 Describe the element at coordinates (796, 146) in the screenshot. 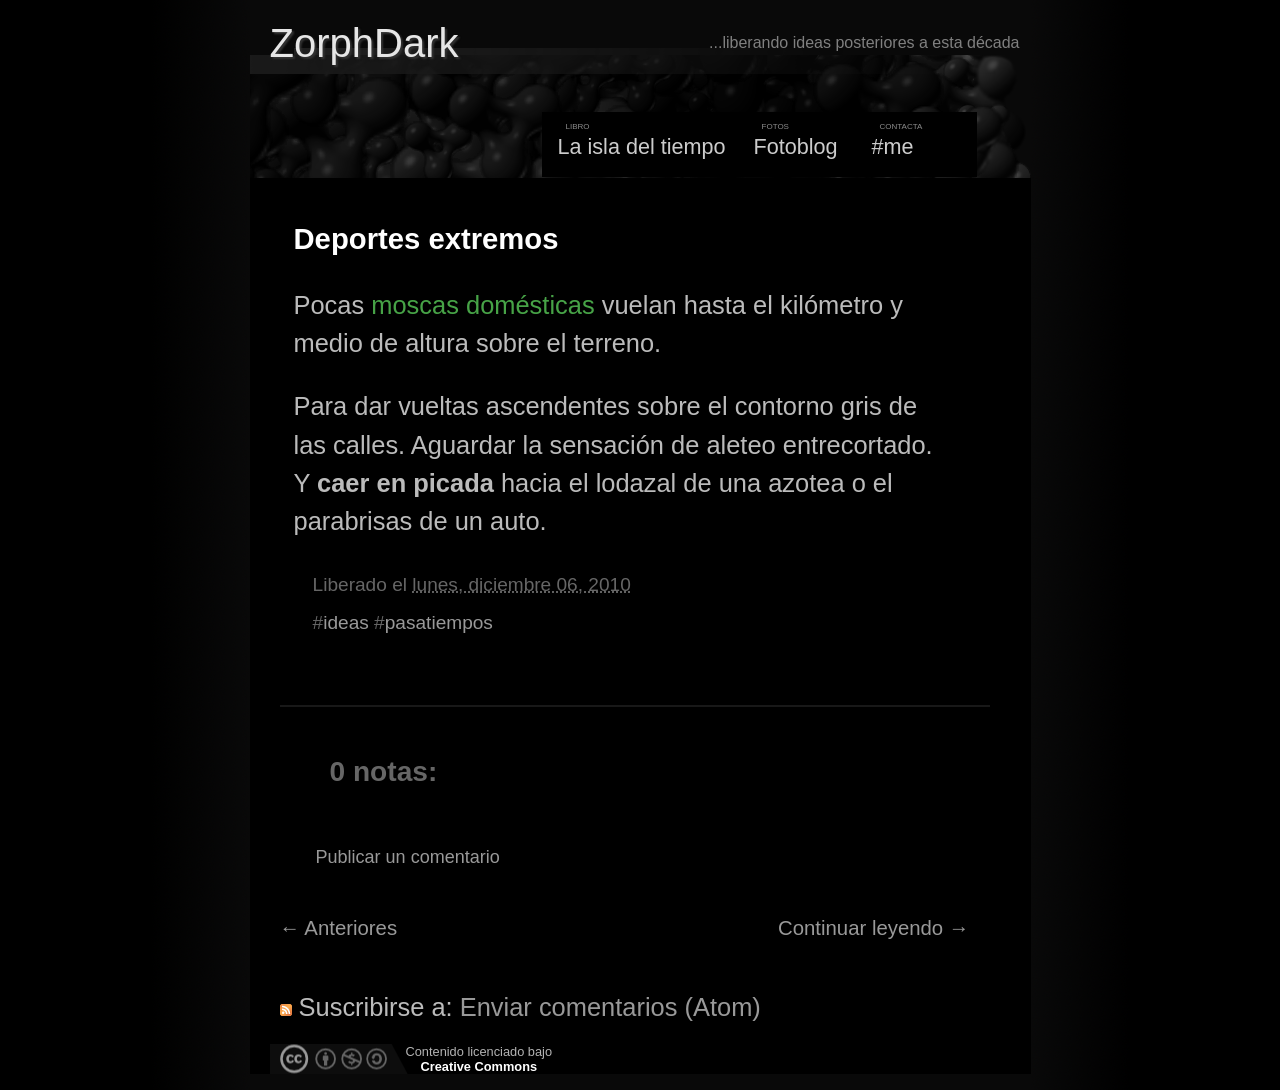

I see `Fotoblog` at that location.